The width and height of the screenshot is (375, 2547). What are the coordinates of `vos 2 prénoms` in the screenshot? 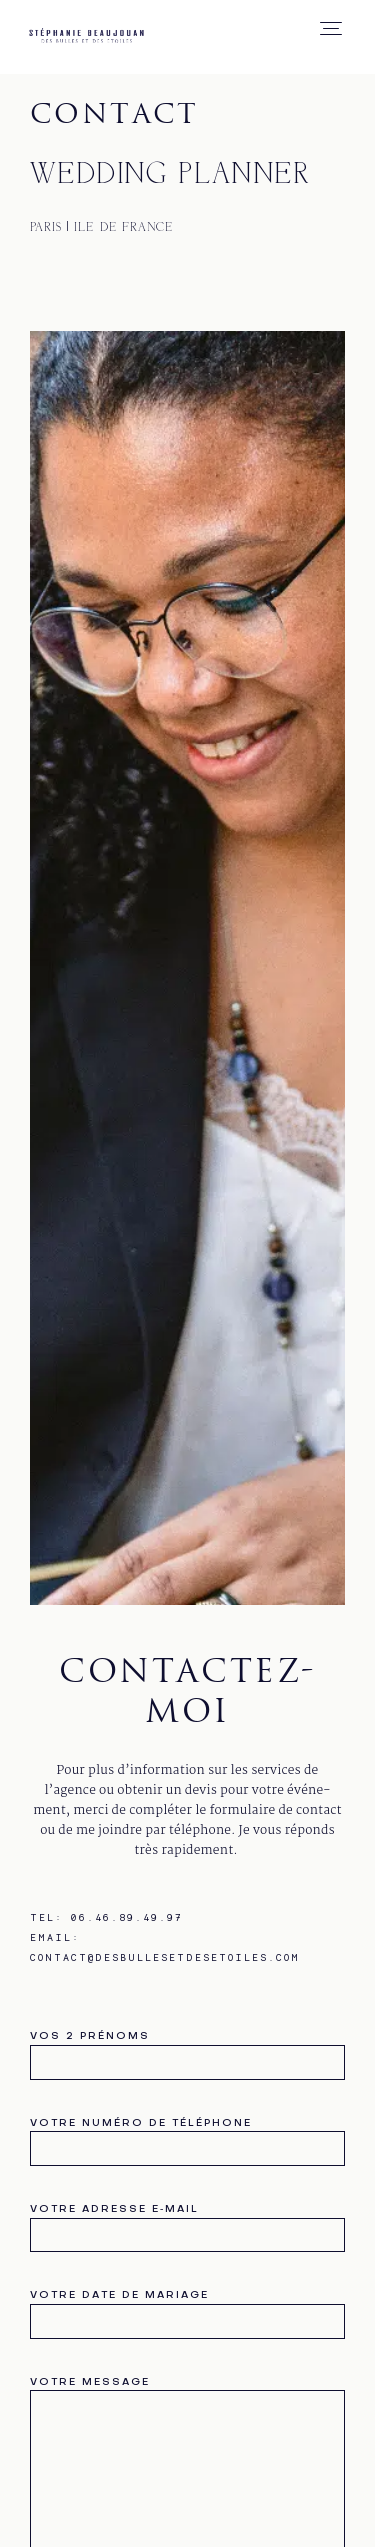 It's located at (187, 2050).